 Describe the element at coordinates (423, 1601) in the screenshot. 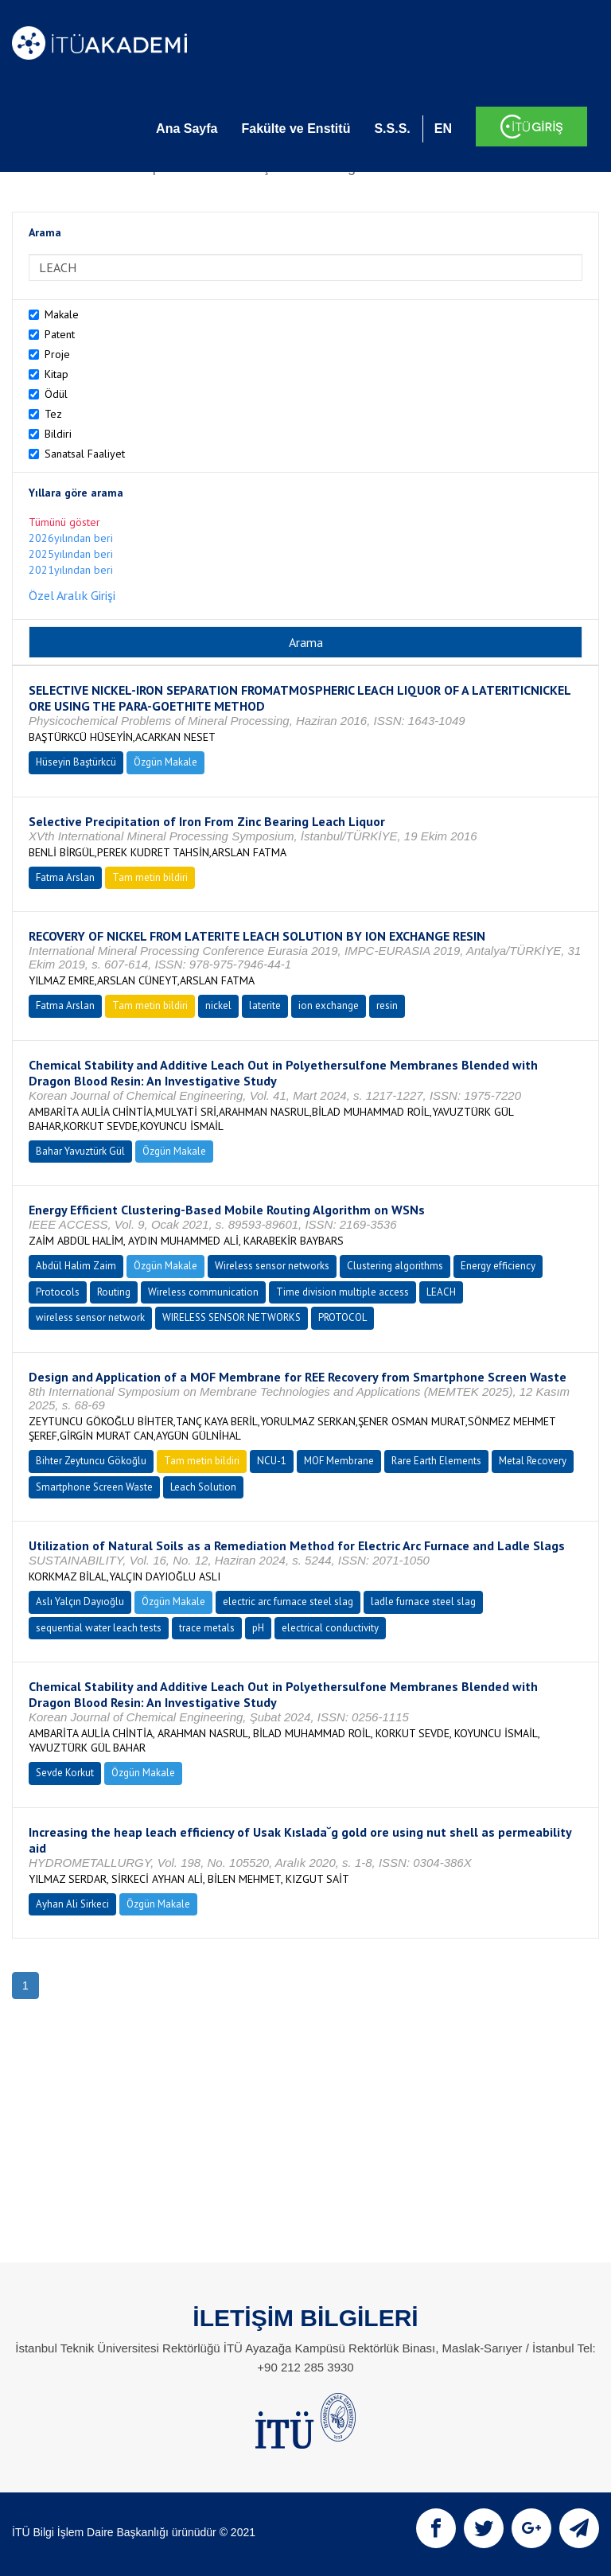

I see `ladle furnace steel slag` at that location.